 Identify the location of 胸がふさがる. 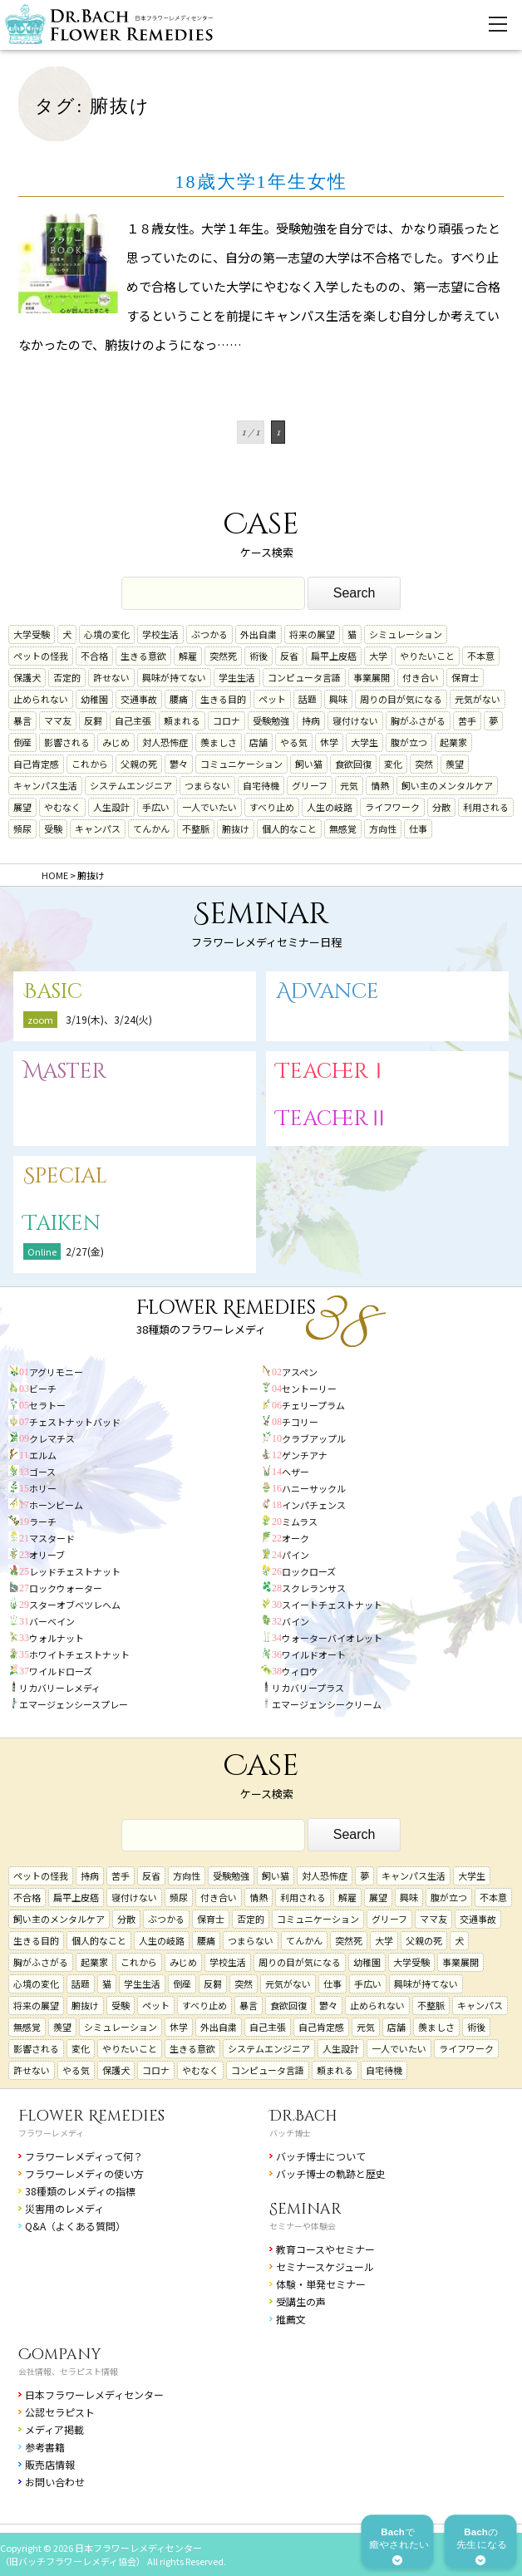
(418, 720).